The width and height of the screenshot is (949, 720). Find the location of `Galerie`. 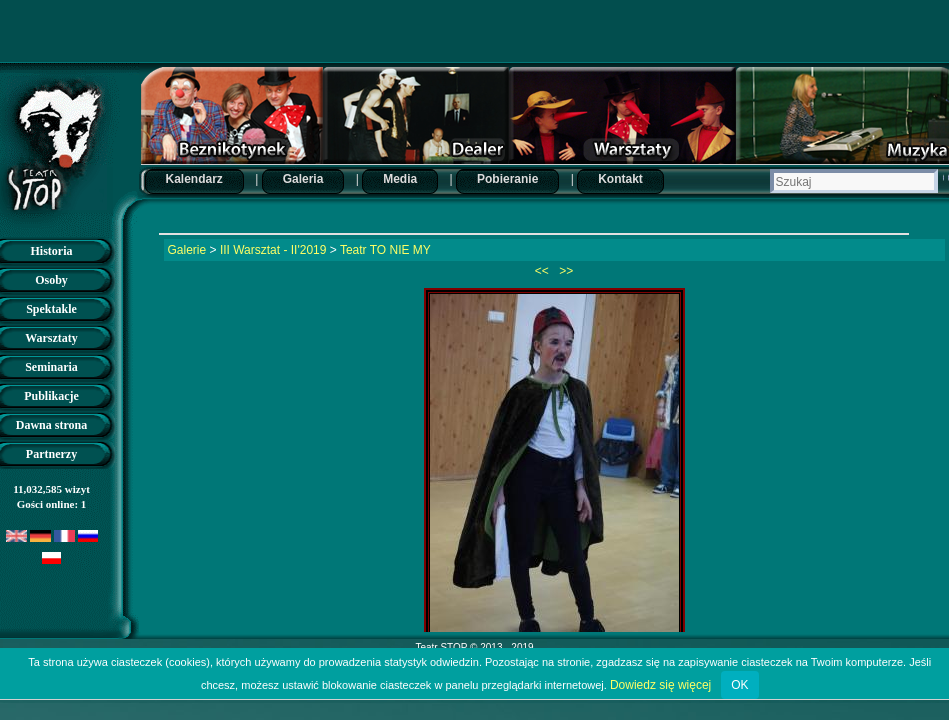

Galerie is located at coordinates (187, 250).